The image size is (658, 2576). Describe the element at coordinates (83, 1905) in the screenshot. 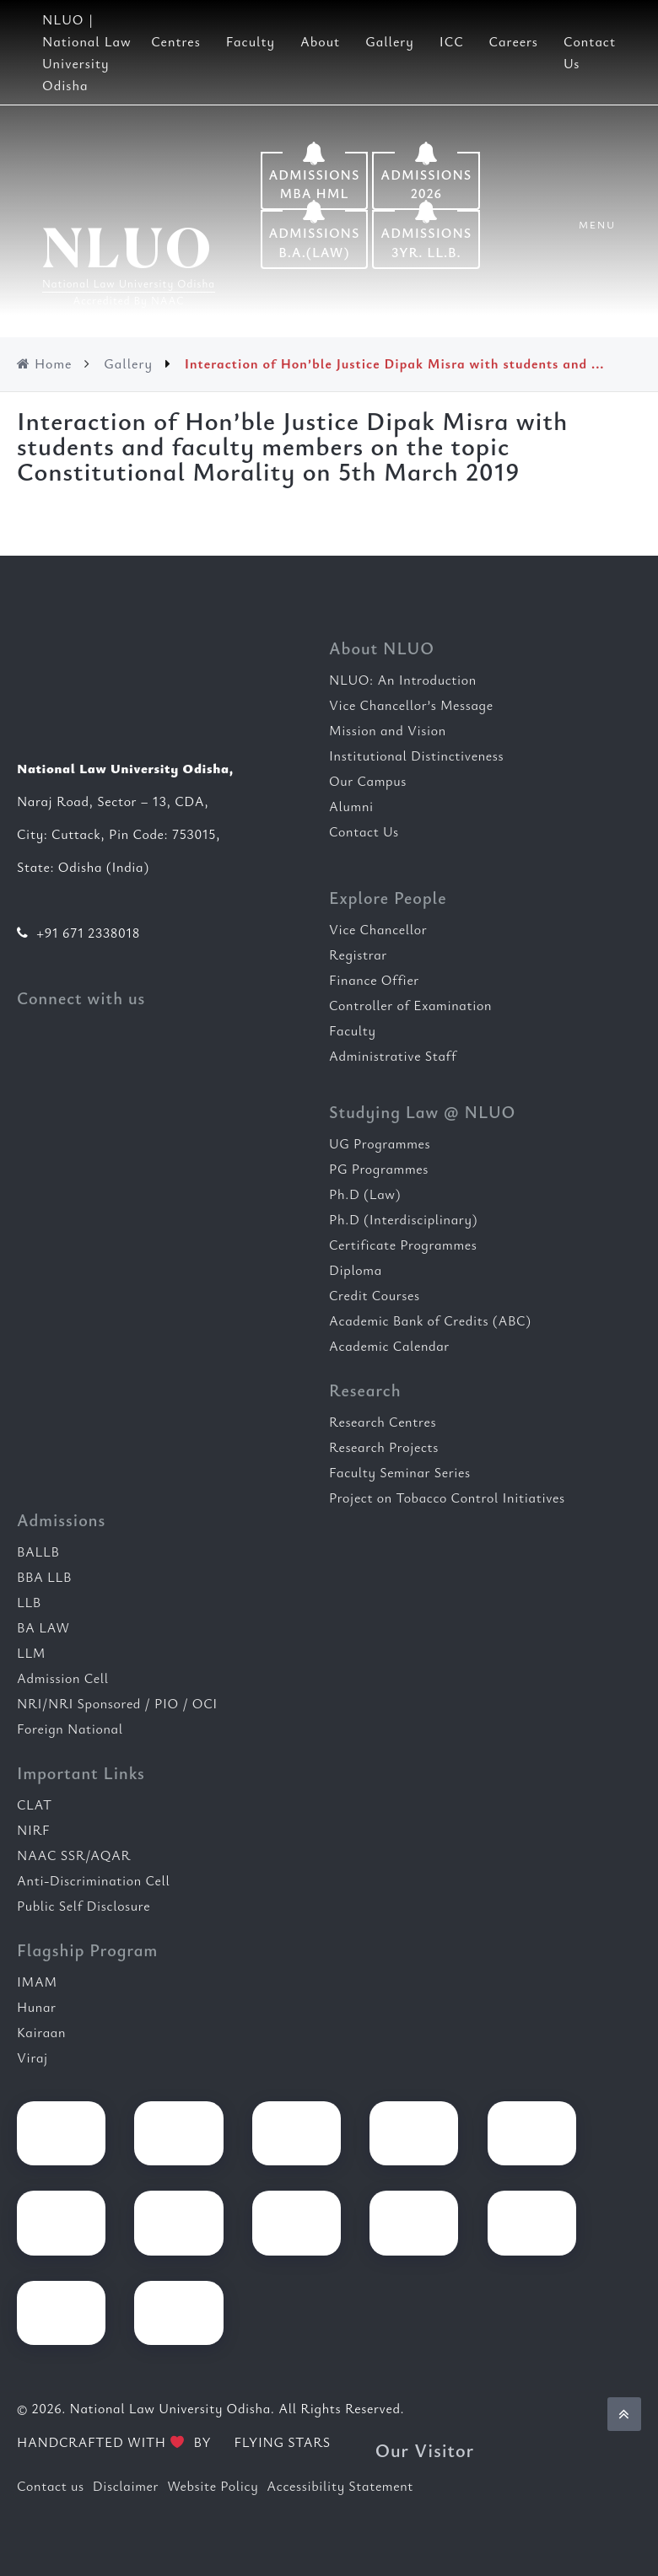

I see `Public Self Disclosure` at that location.